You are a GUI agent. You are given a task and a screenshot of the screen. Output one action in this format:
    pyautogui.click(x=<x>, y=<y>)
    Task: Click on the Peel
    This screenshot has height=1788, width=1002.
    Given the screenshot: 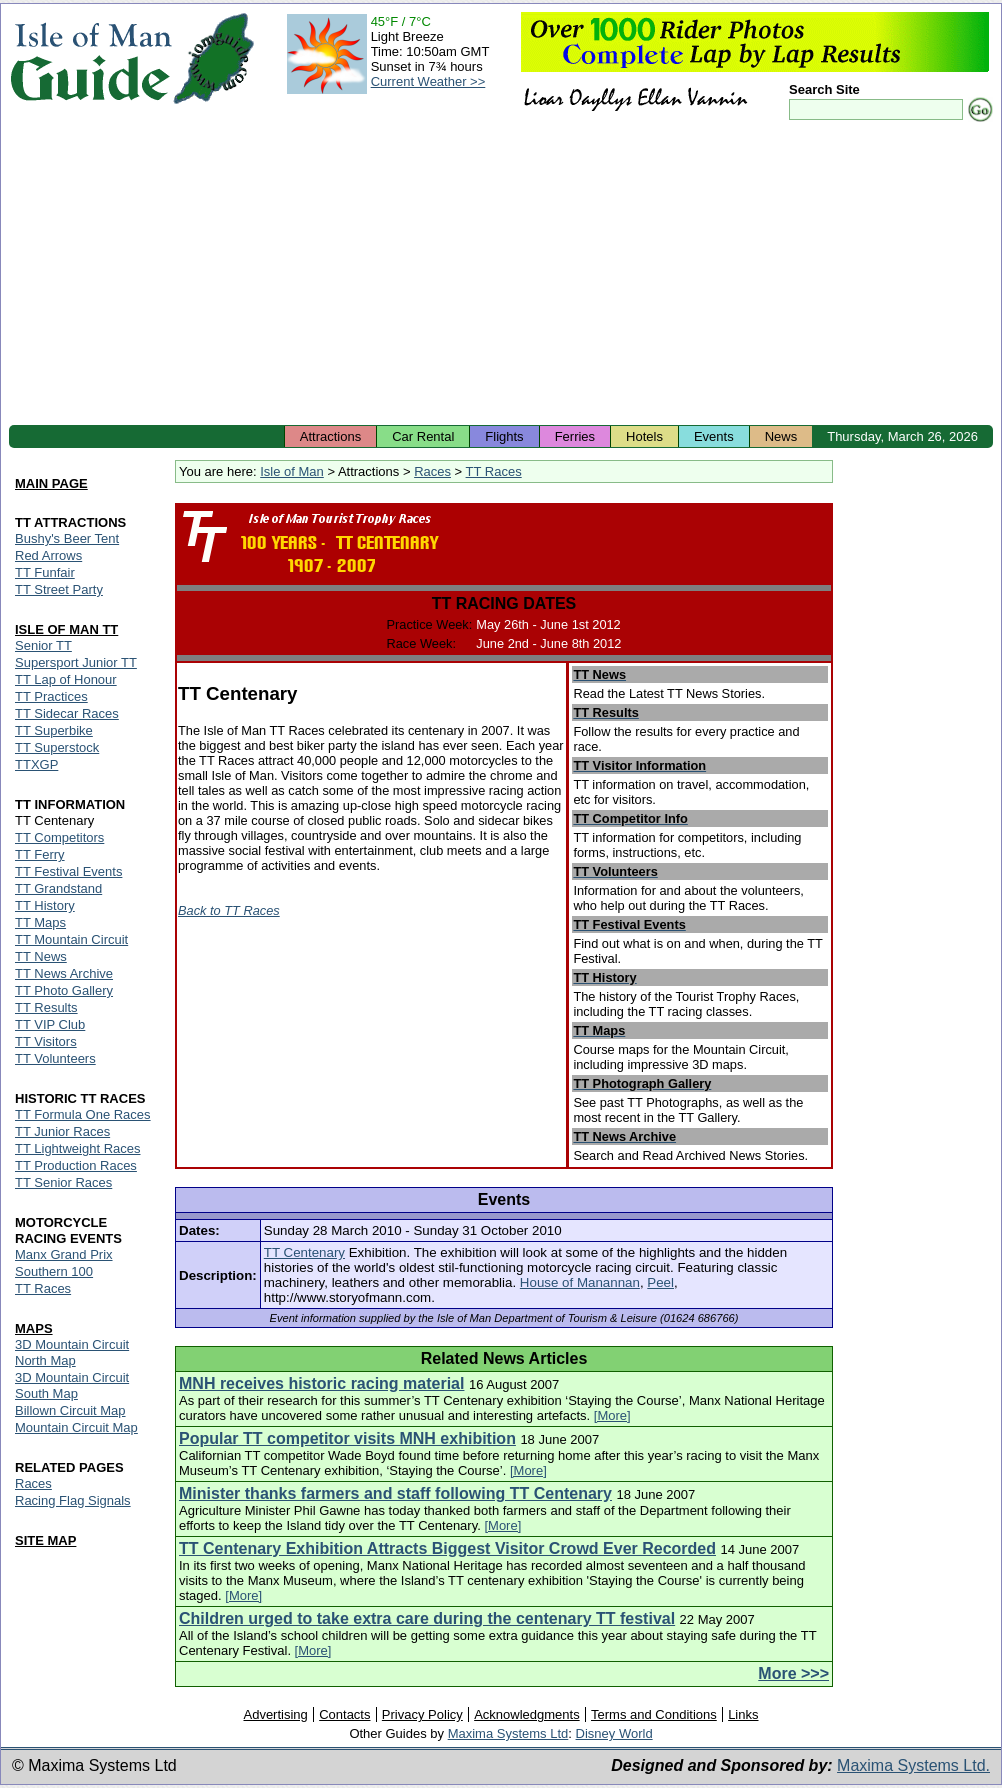 What is the action you would take?
    pyautogui.click(x=660, y=1282)
    